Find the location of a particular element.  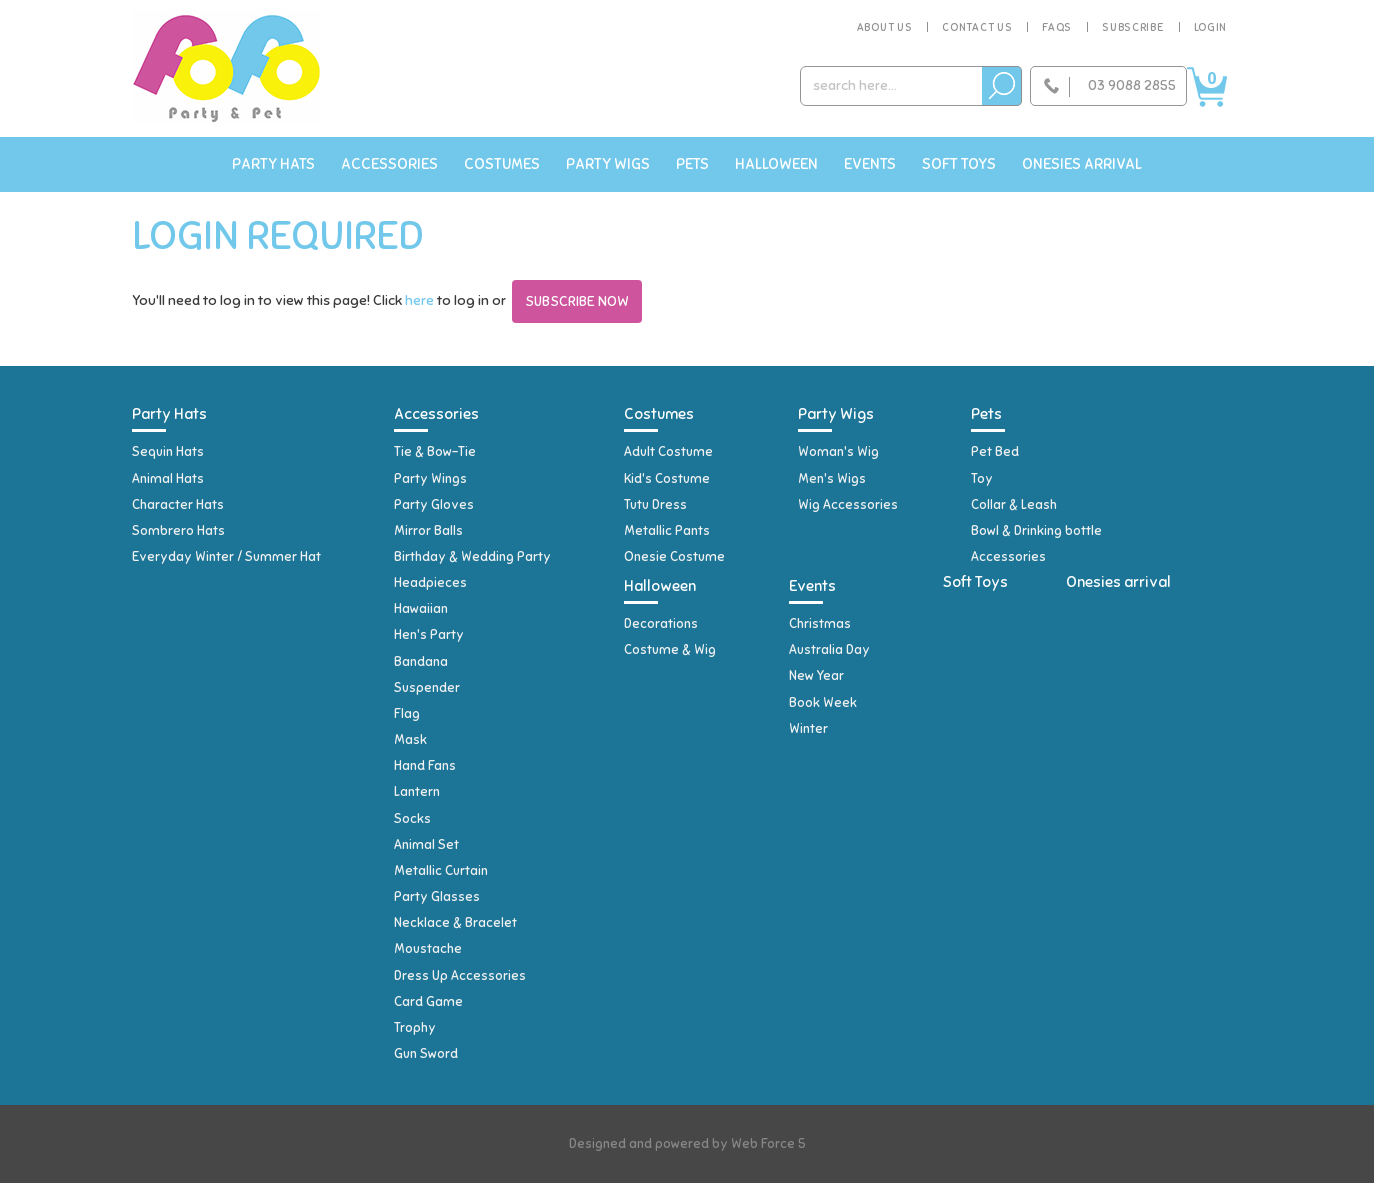

Kid's Costume is located at coordinates (667, 479).